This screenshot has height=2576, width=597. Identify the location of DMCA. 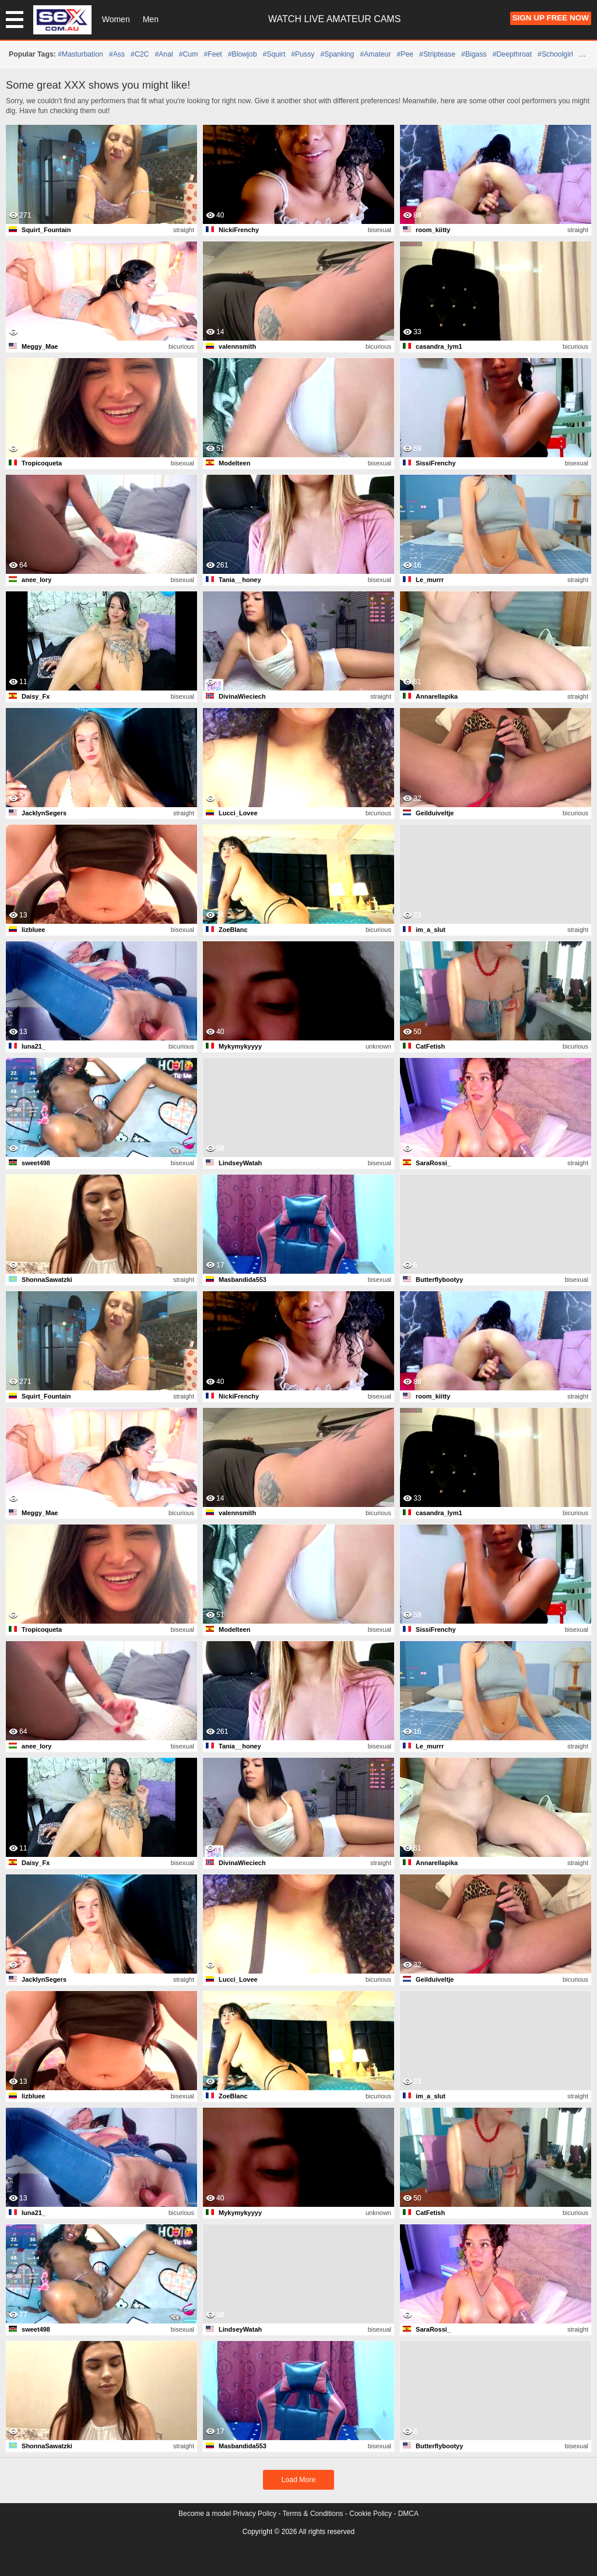
(408, 2514).